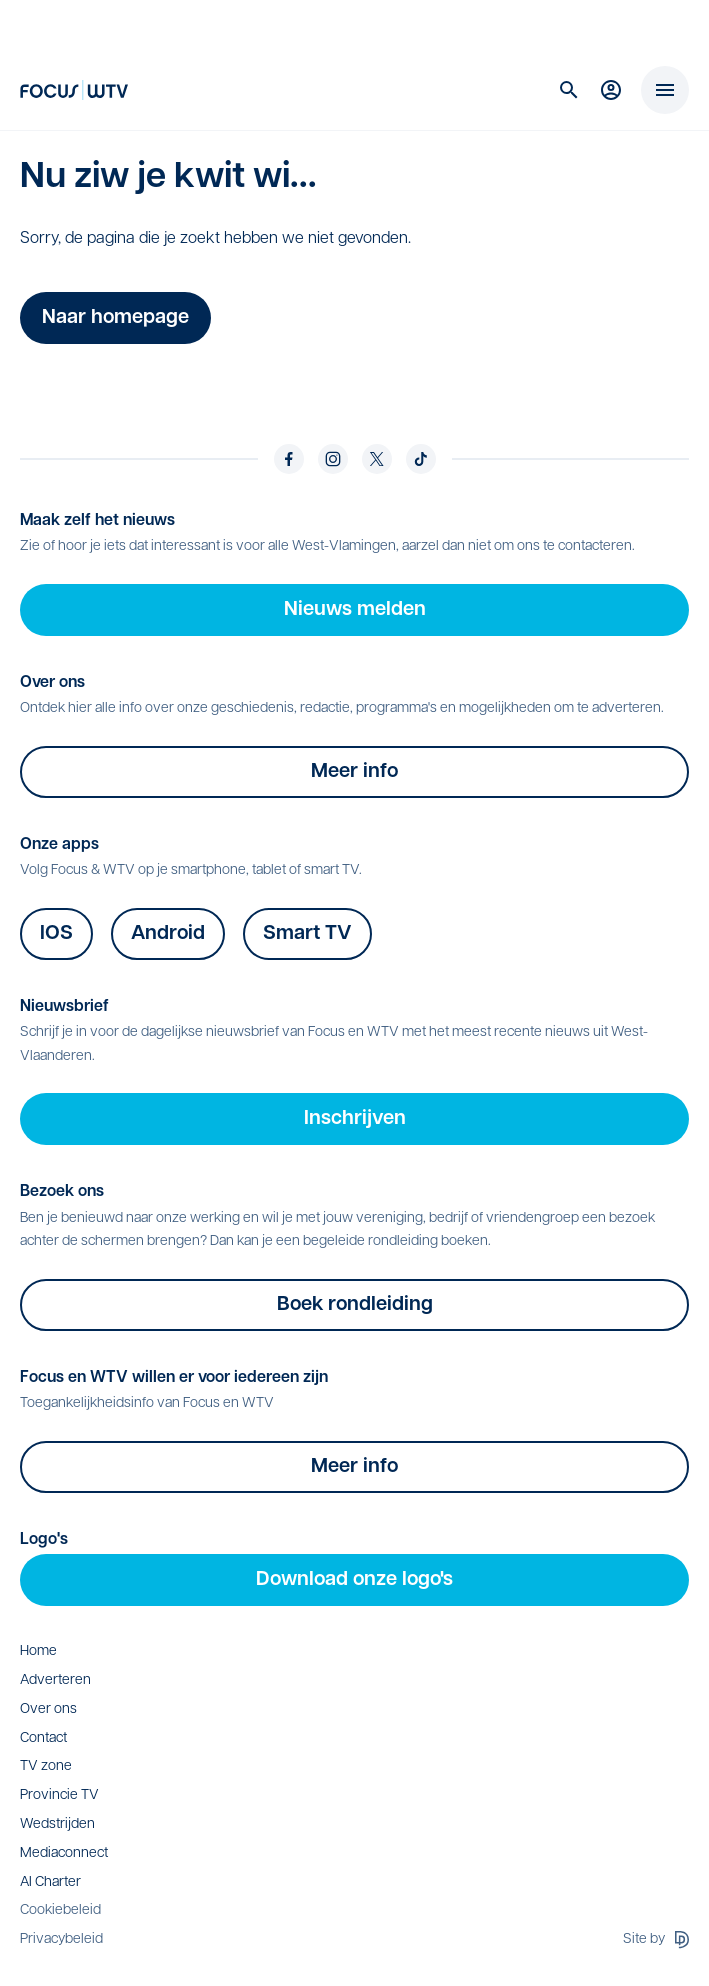 The height and width of the screenshot is (1986, 709). What do you see at coordinates (355, 1305) in the screenshot?
I see `Boek rondleiding` at bounding box center [355, 1305].